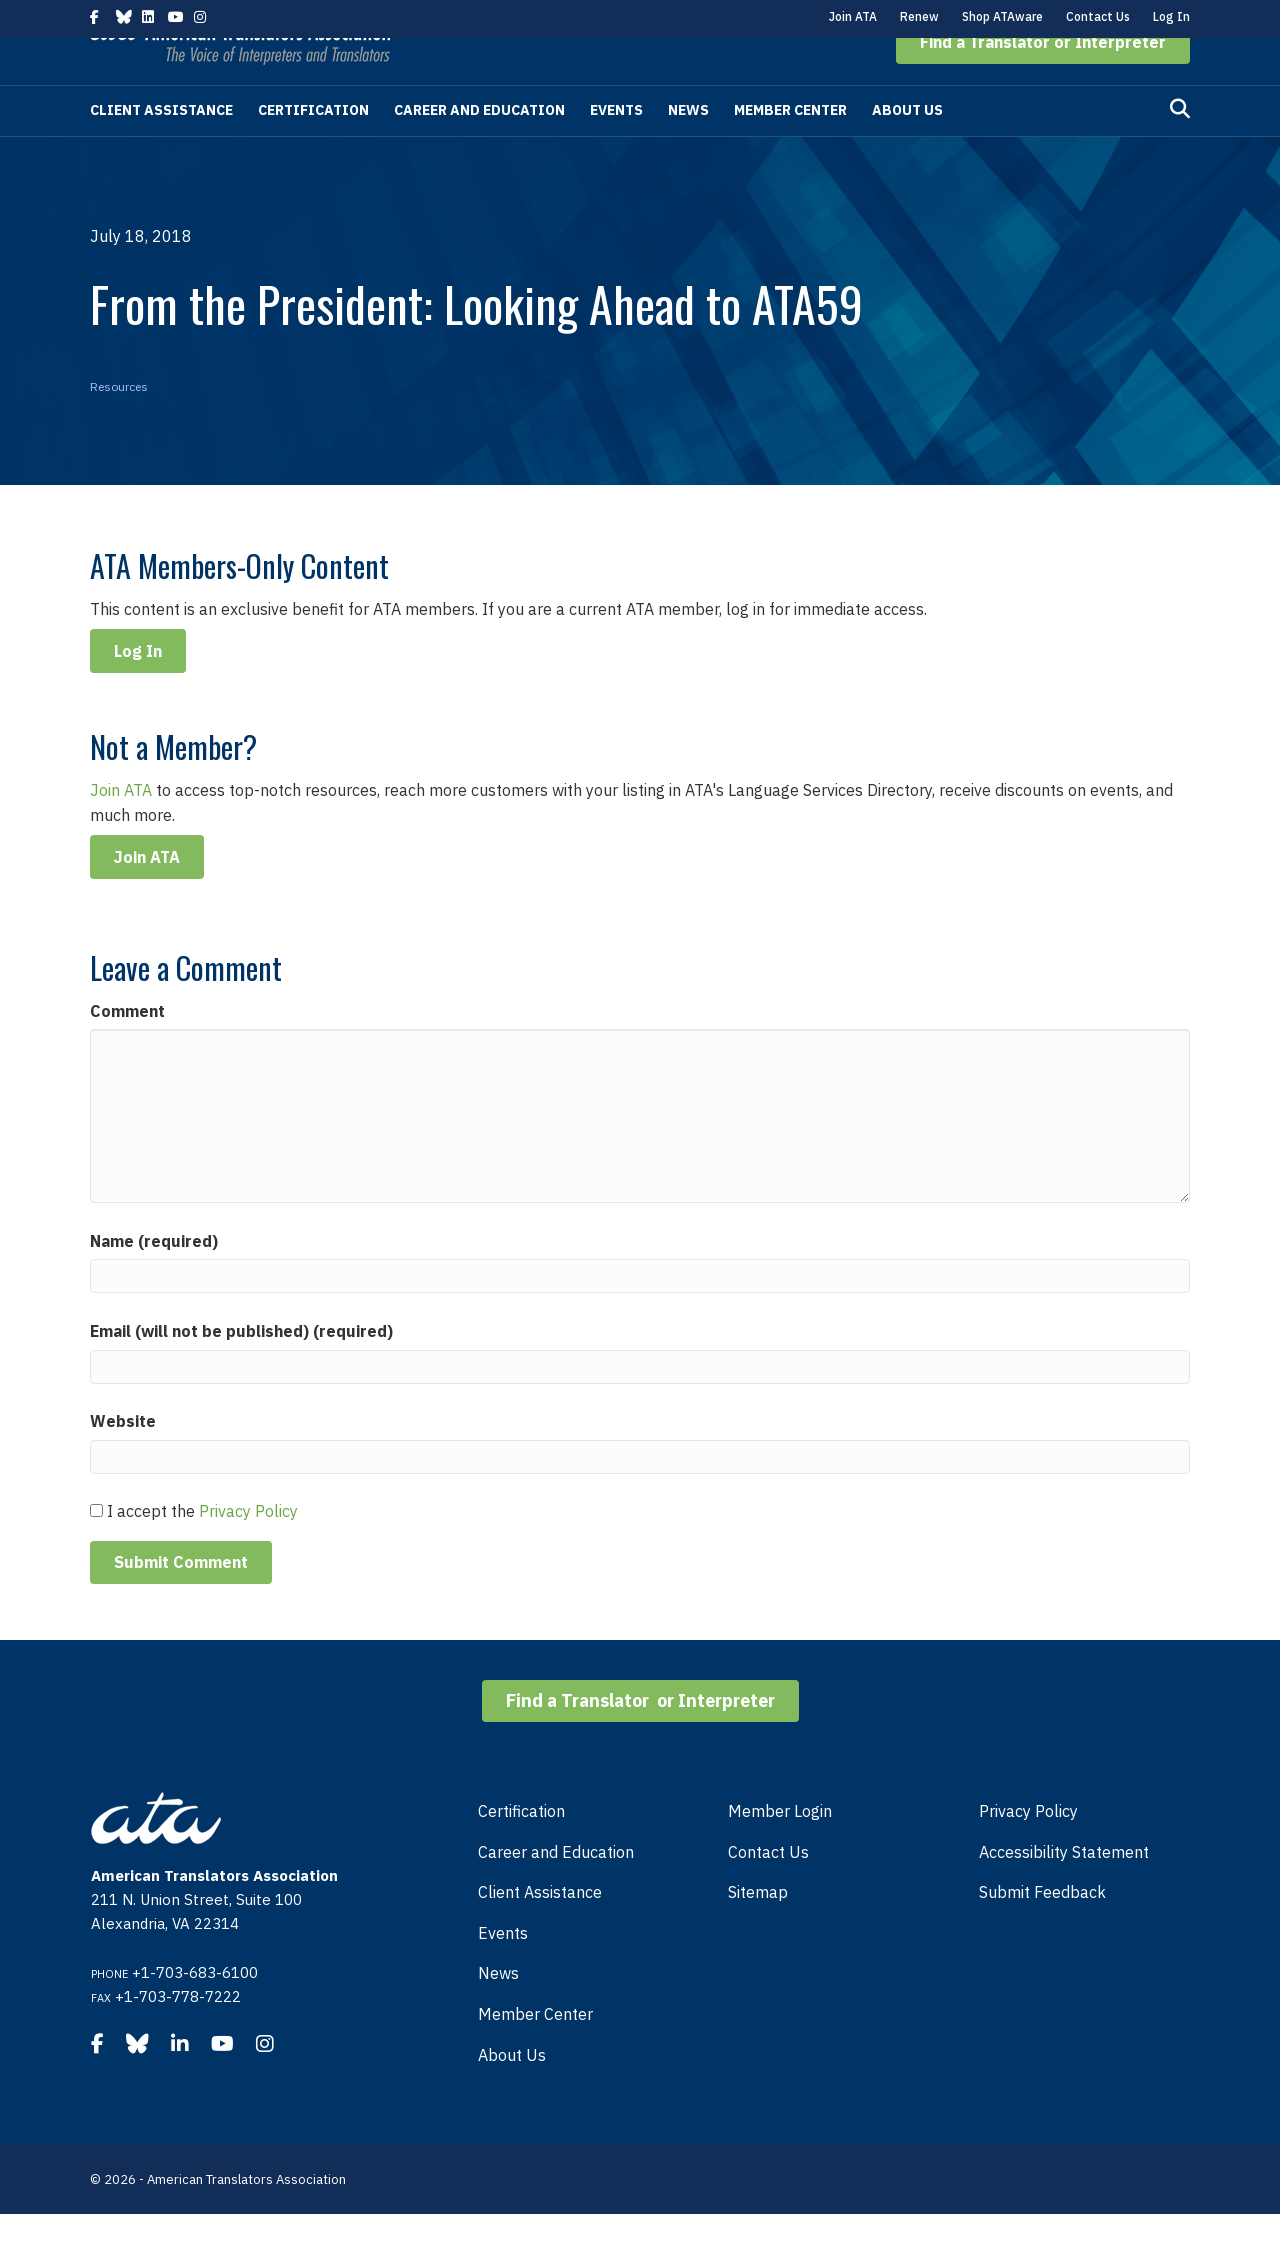 This screenshot has height=2252, width=1280. I want to click on Renew, so click(919, 16).